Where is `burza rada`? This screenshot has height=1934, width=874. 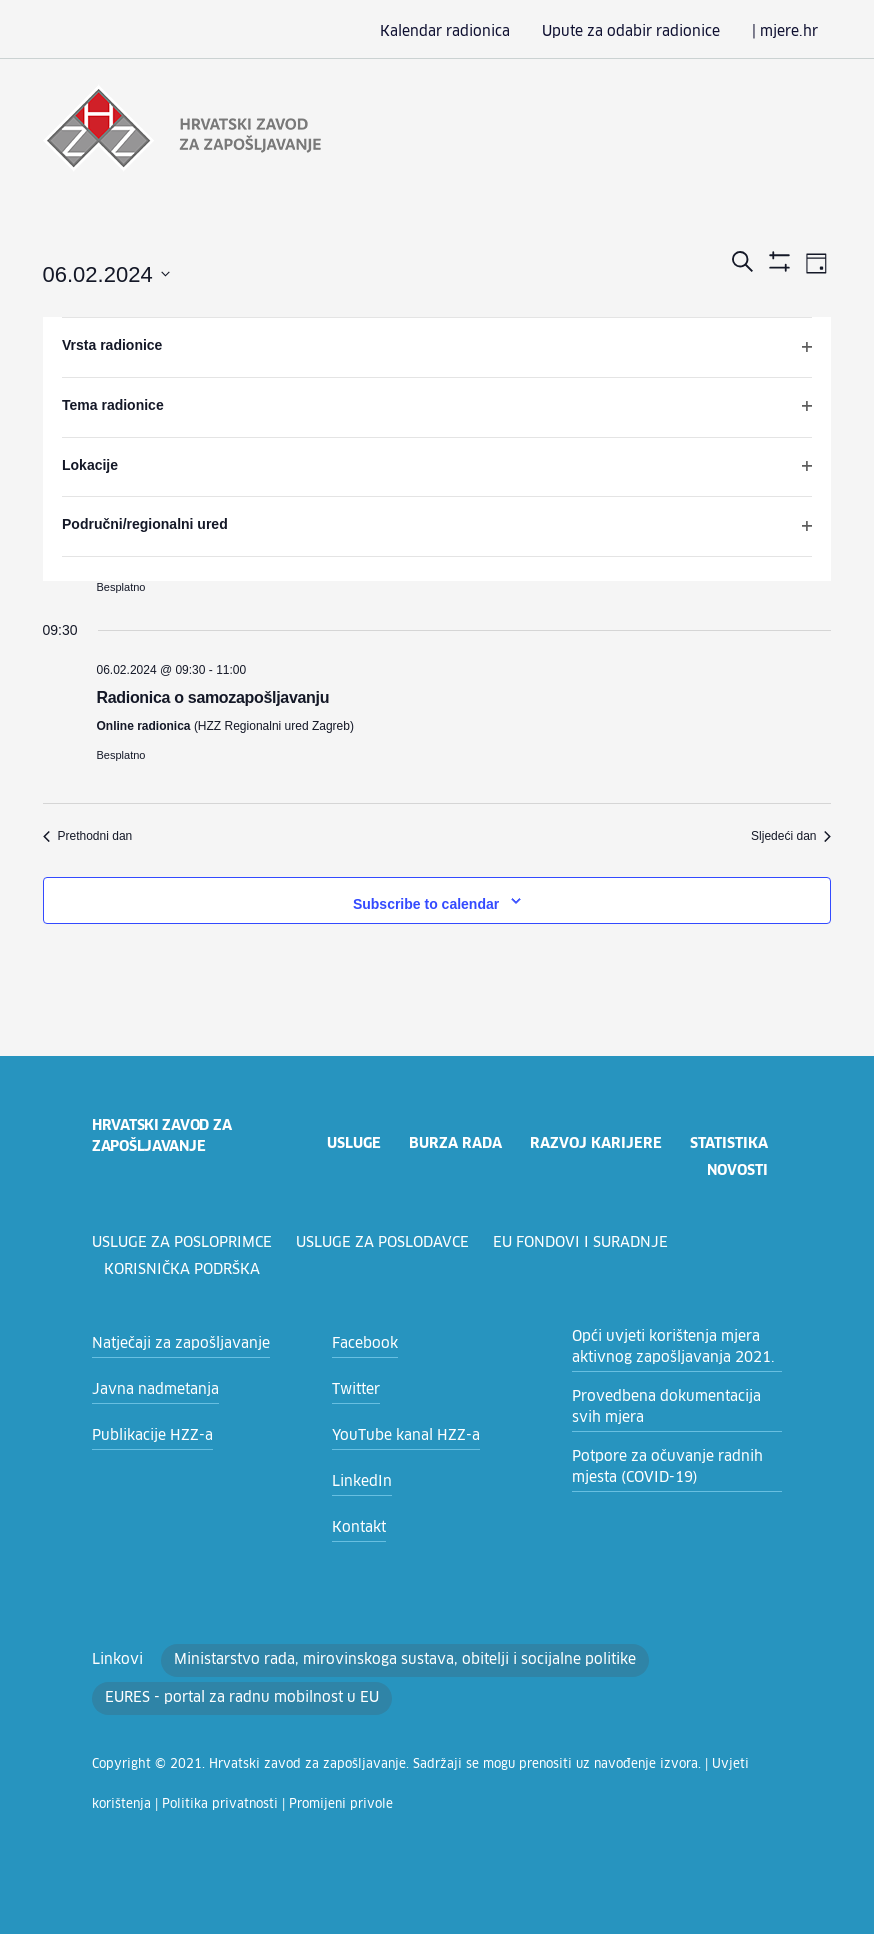 burza rada is located at coordinates (453, 1142).